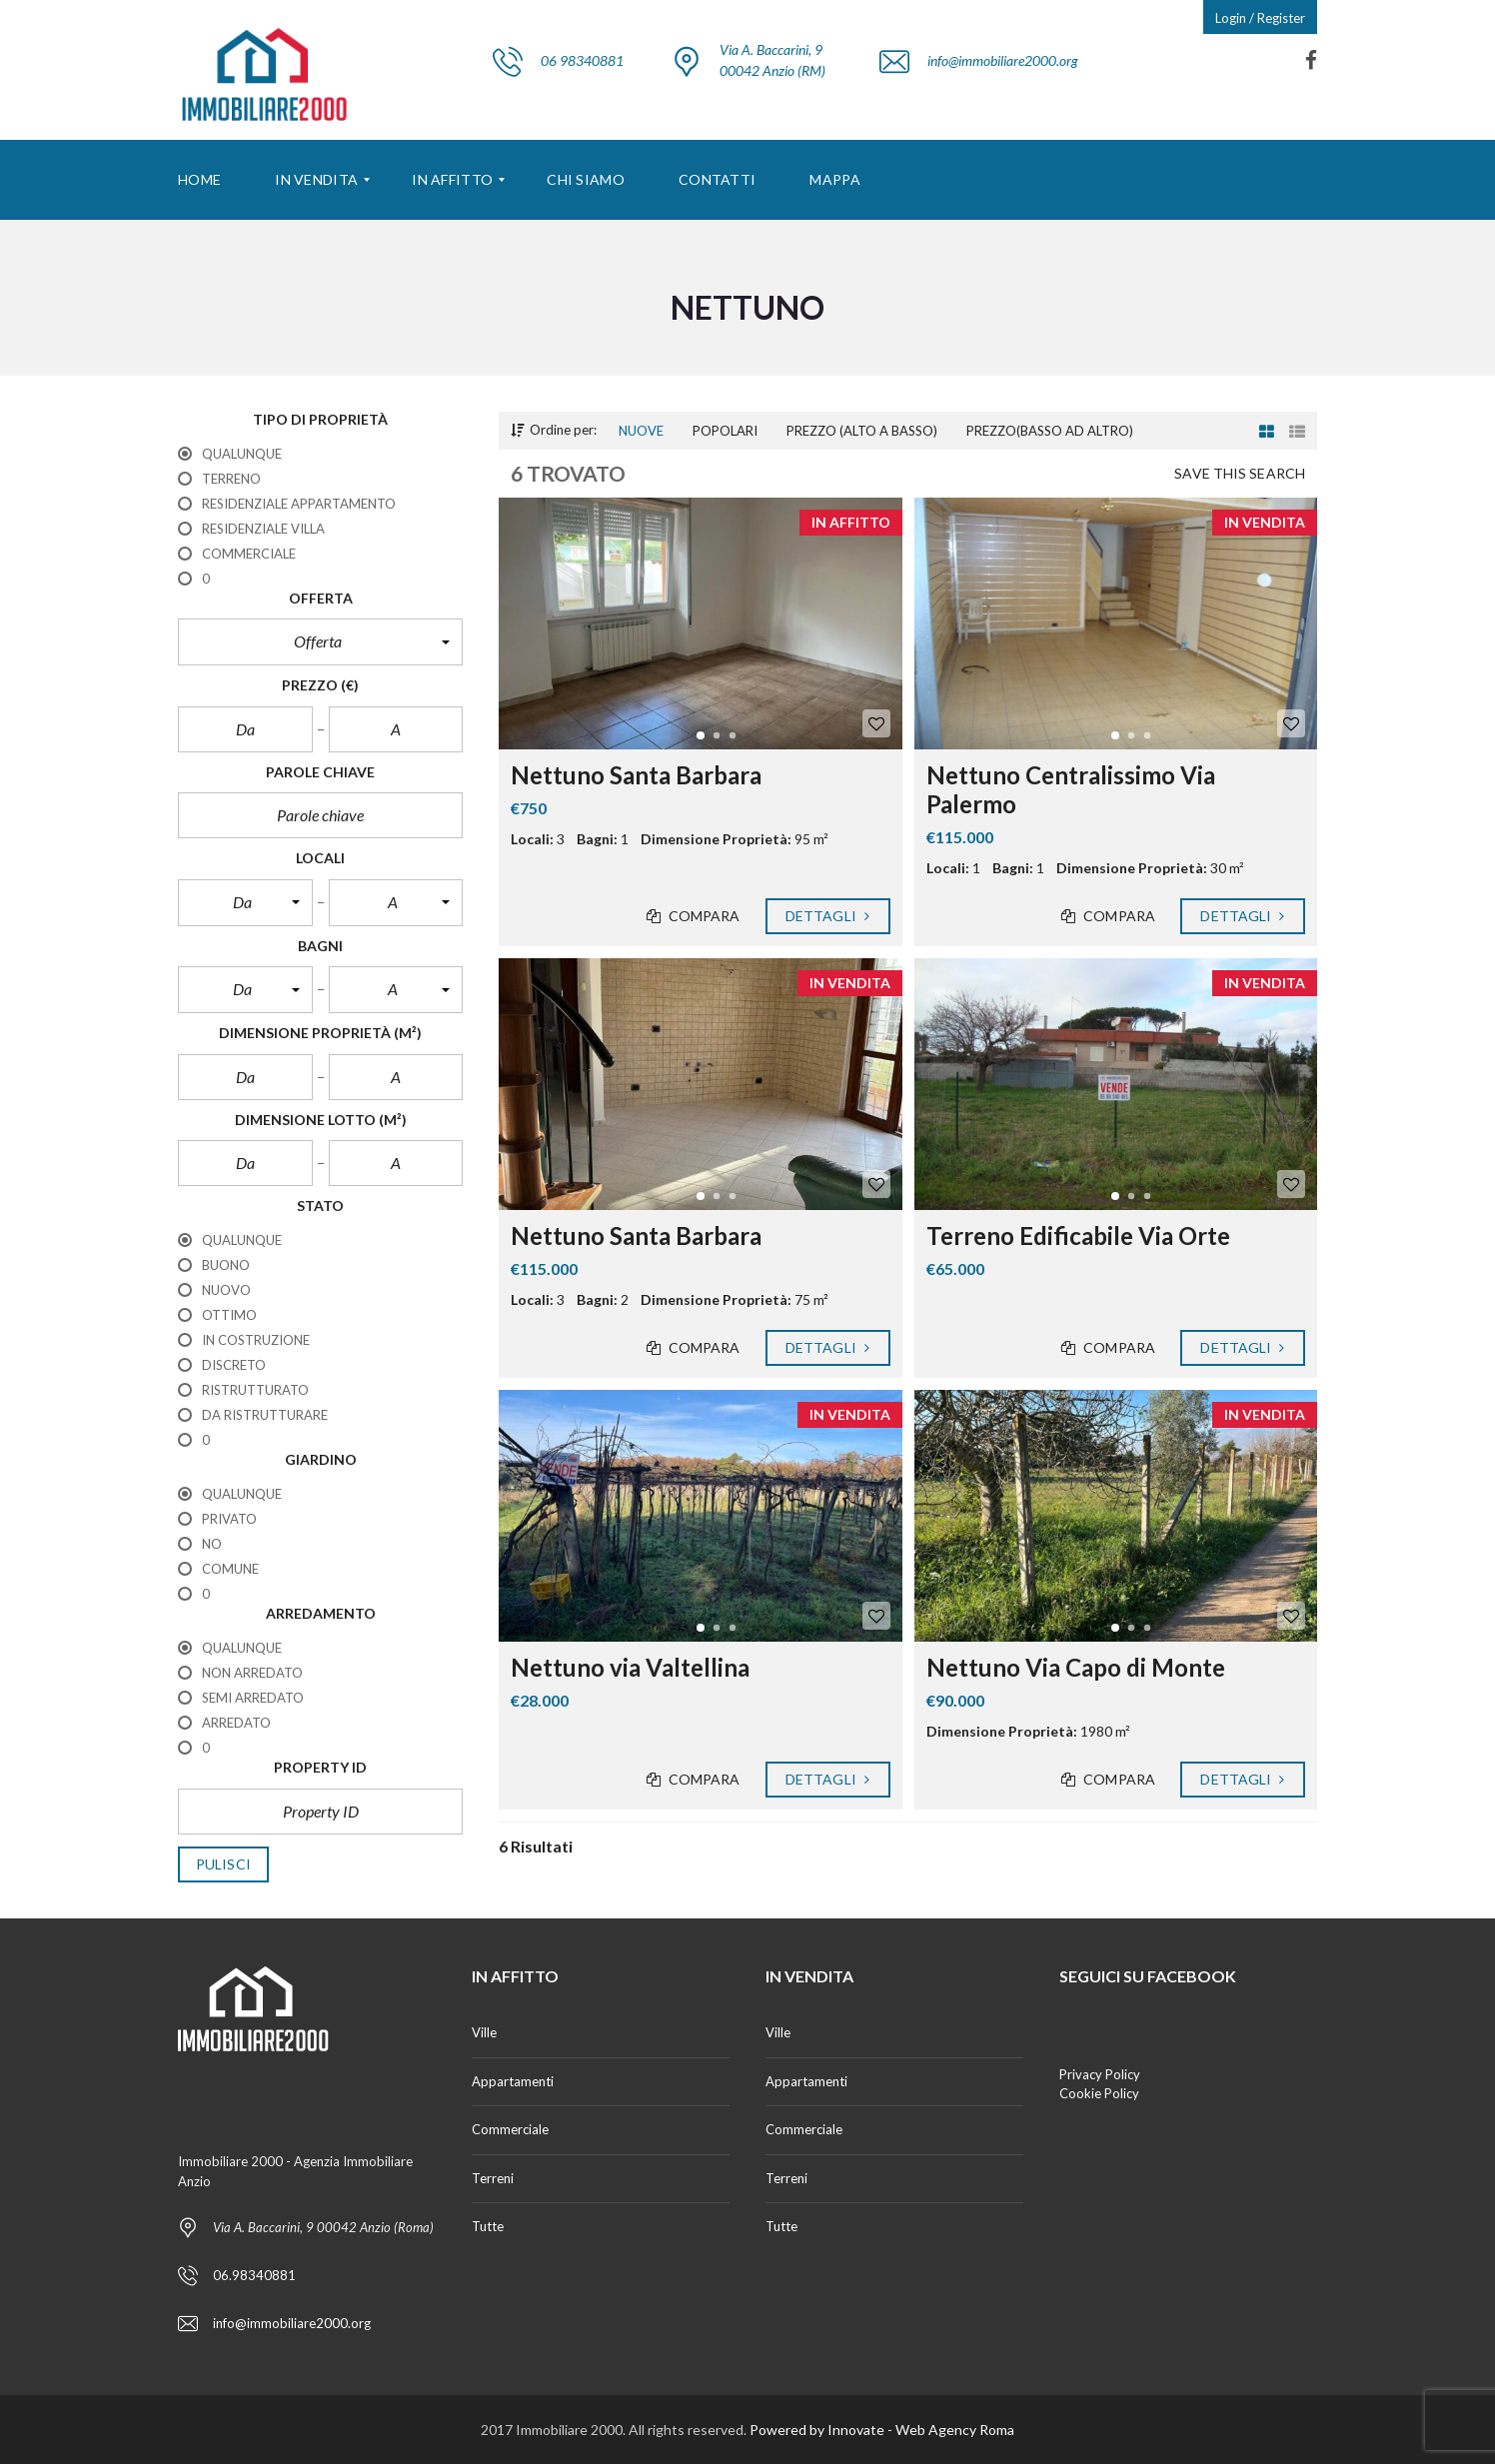 This screenshot has height=2464, width=1495. Describe the element at coordinates (488, 2226) in the screenshot. I see `Tutte` at that location.